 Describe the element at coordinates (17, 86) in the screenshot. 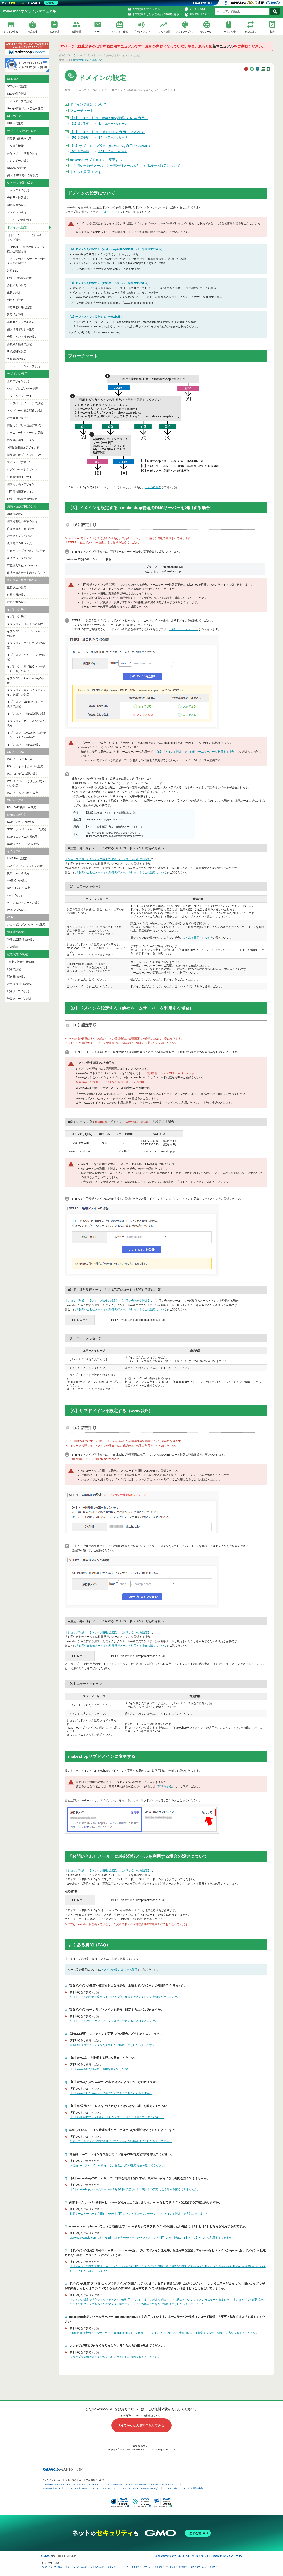

I see `SEOの一括設定` at that location.